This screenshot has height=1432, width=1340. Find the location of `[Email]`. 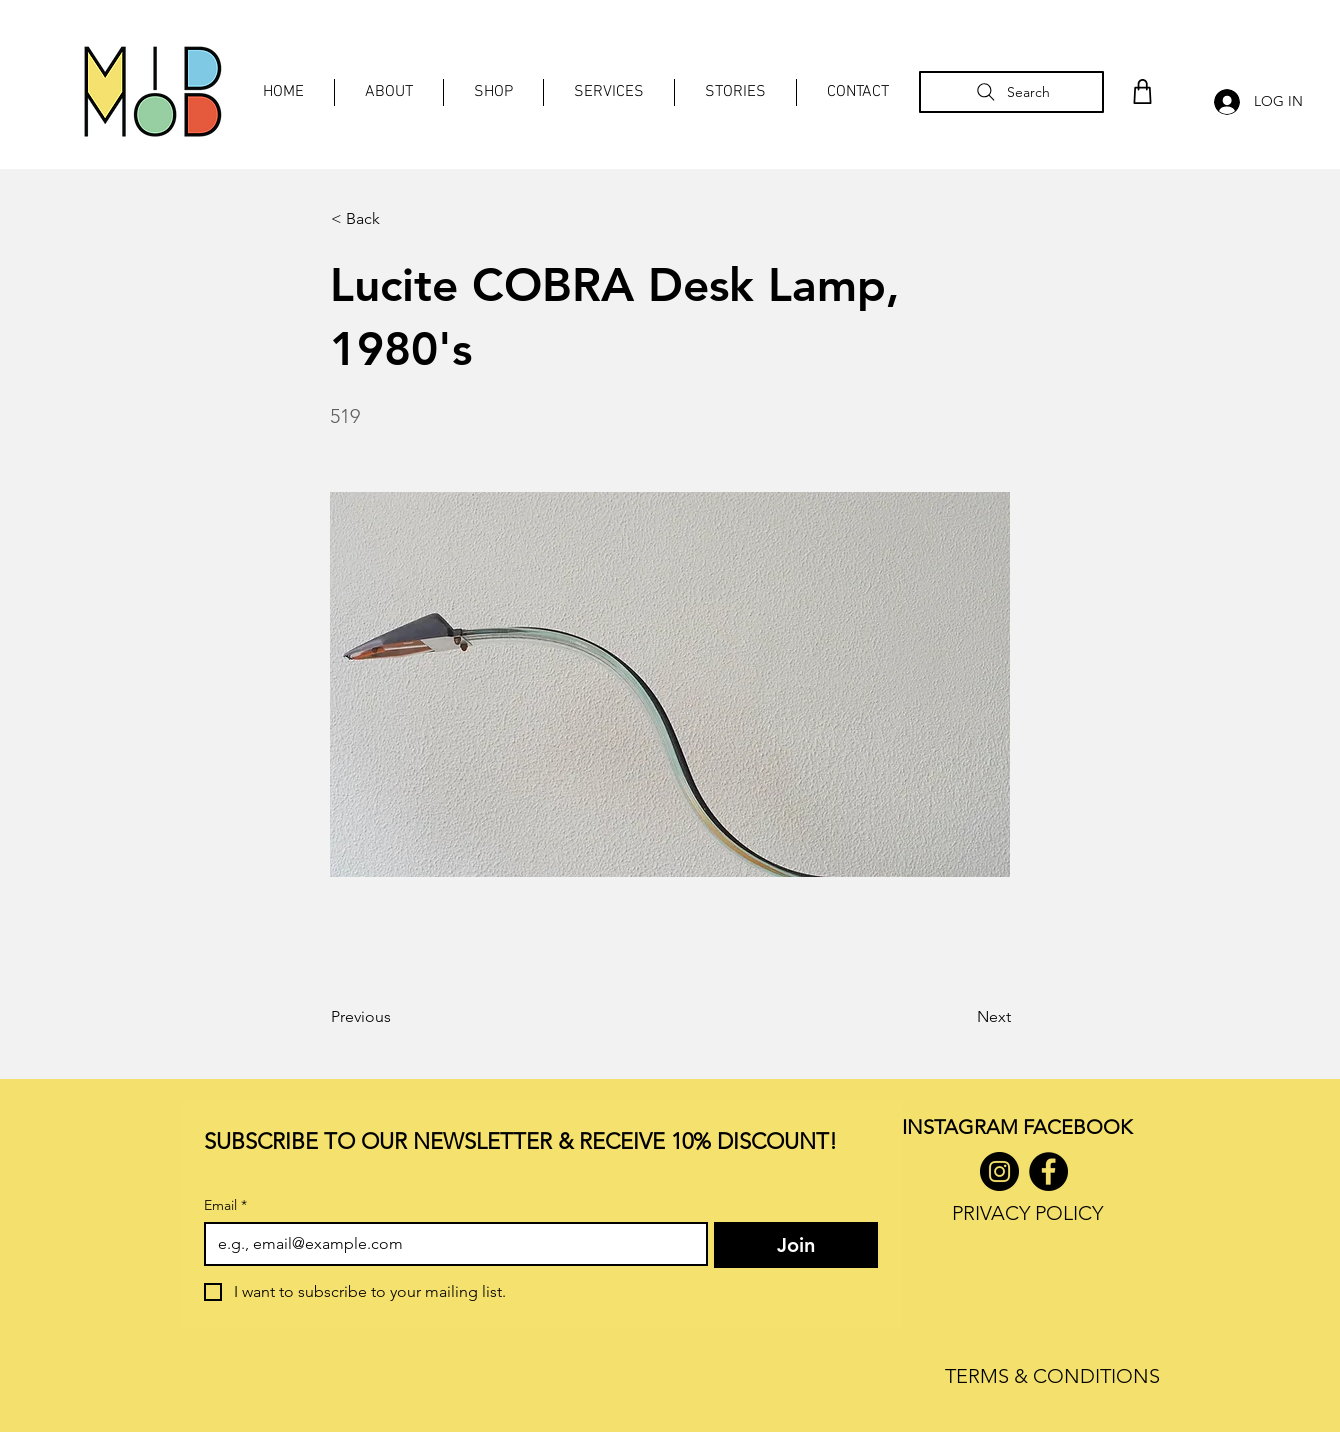

[Email] is located at coordinates (450, 1244).